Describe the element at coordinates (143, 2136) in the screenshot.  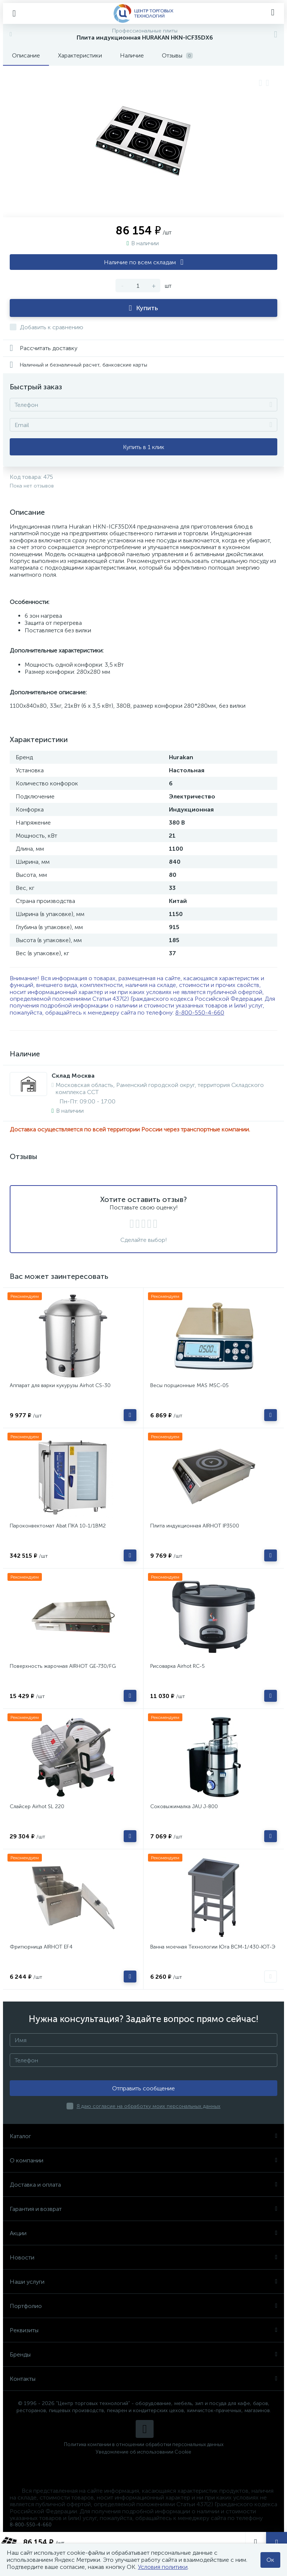
I see `Каталог` at that location.